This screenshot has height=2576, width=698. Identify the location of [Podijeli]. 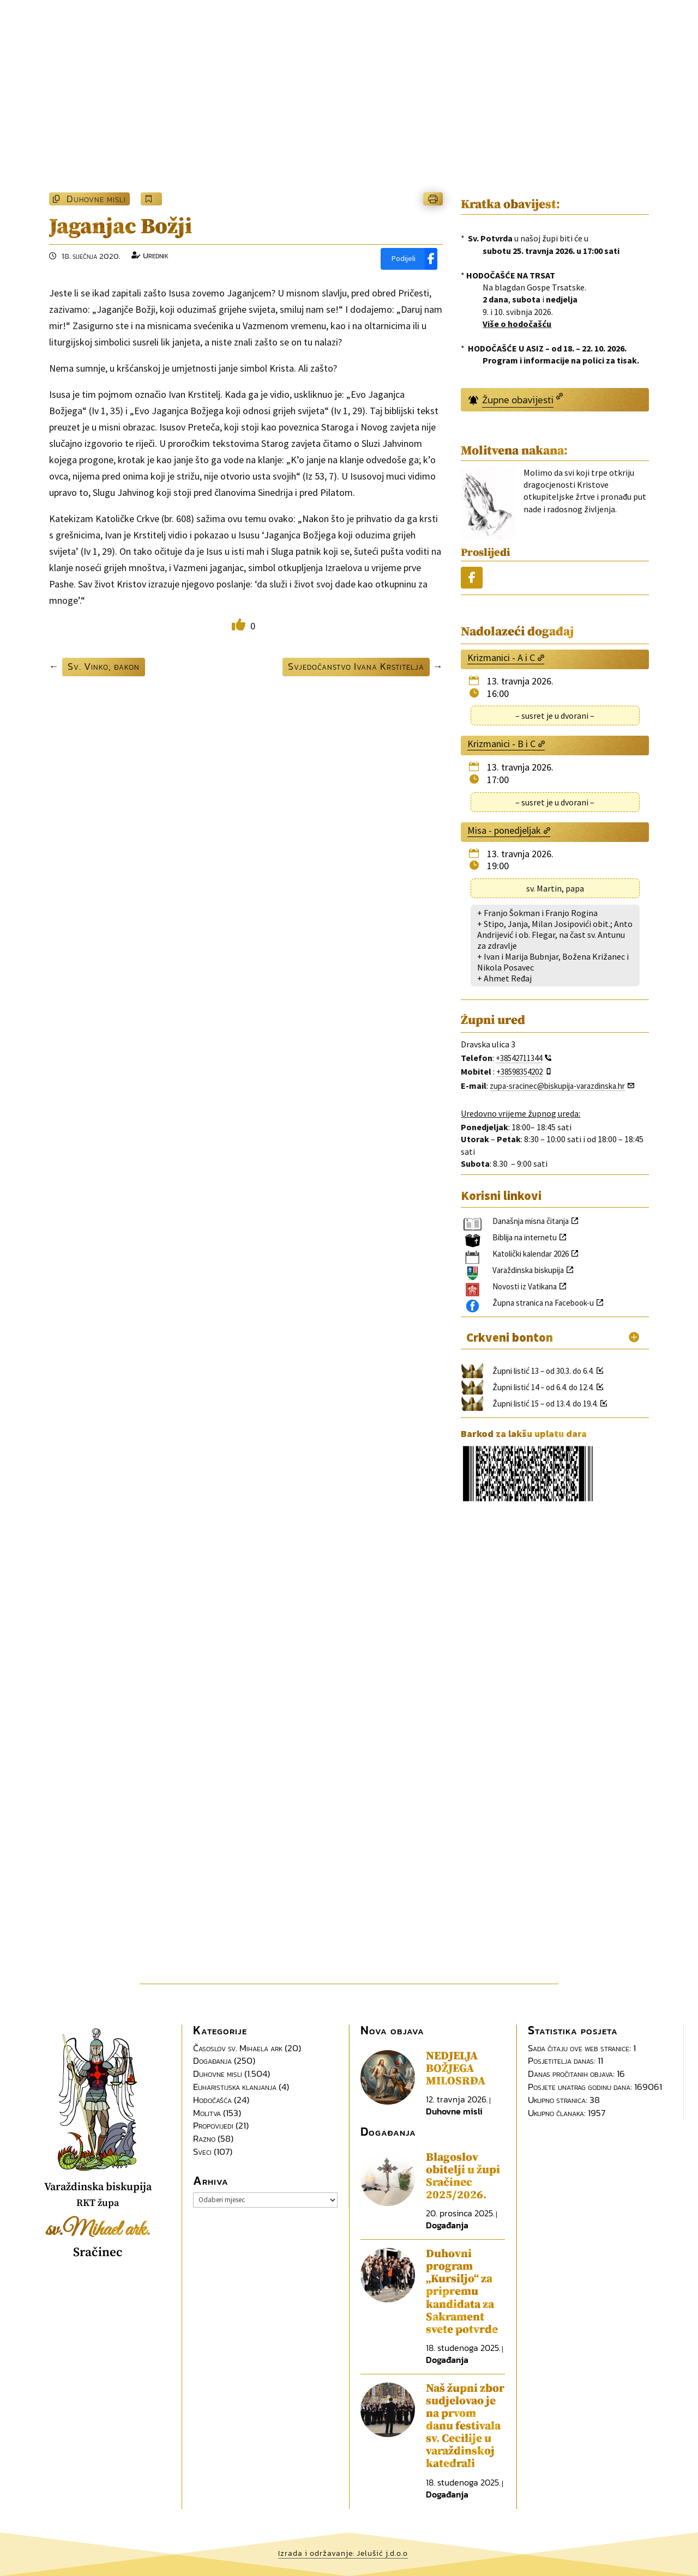
(409, 259).